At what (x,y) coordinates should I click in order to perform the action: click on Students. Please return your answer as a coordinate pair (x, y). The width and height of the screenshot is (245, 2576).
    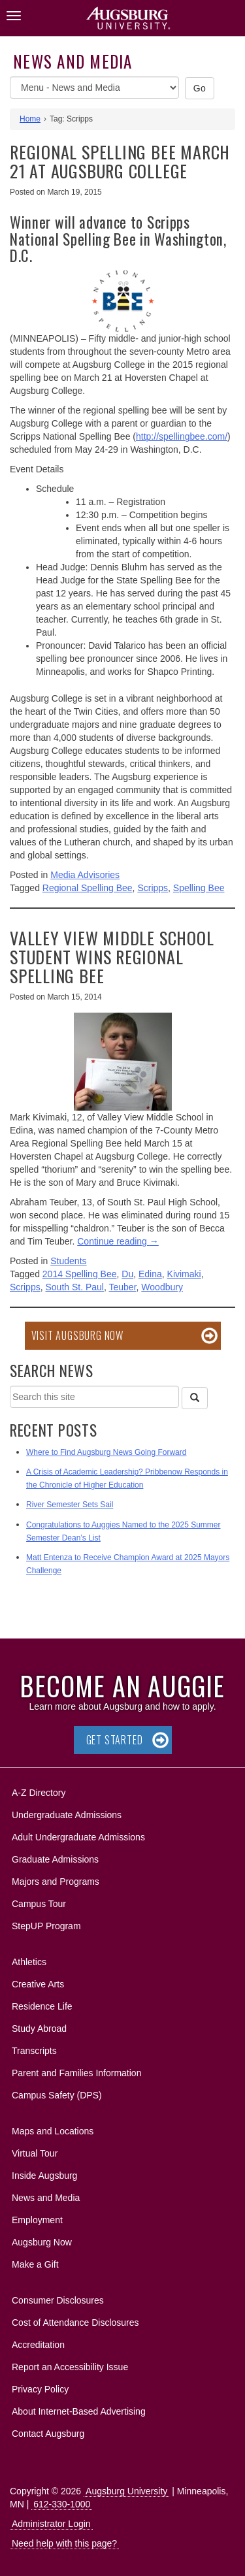
    Looking at the image, I should click on (68, 1261).